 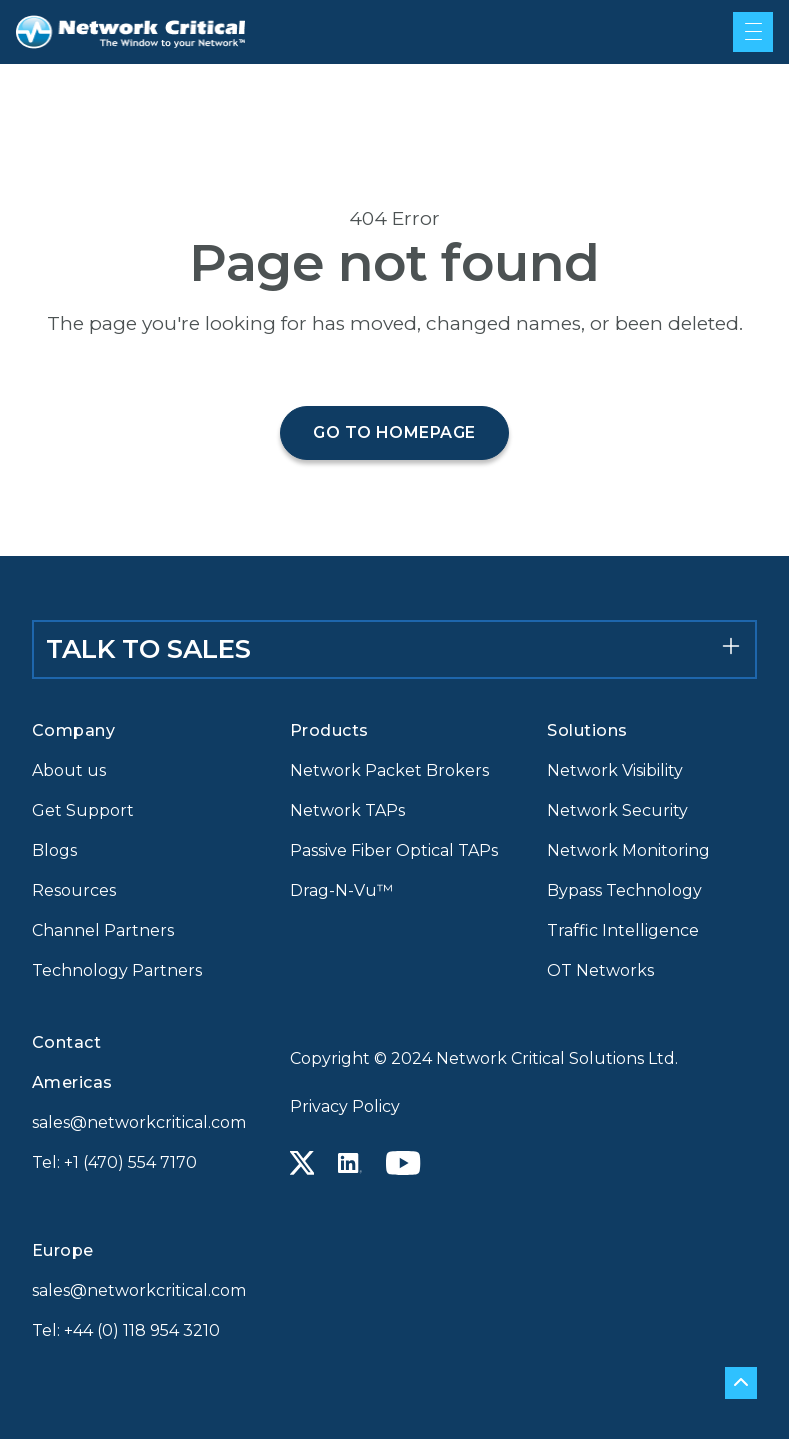 I want to click on Network TAPs, so click(x=347, y=810).